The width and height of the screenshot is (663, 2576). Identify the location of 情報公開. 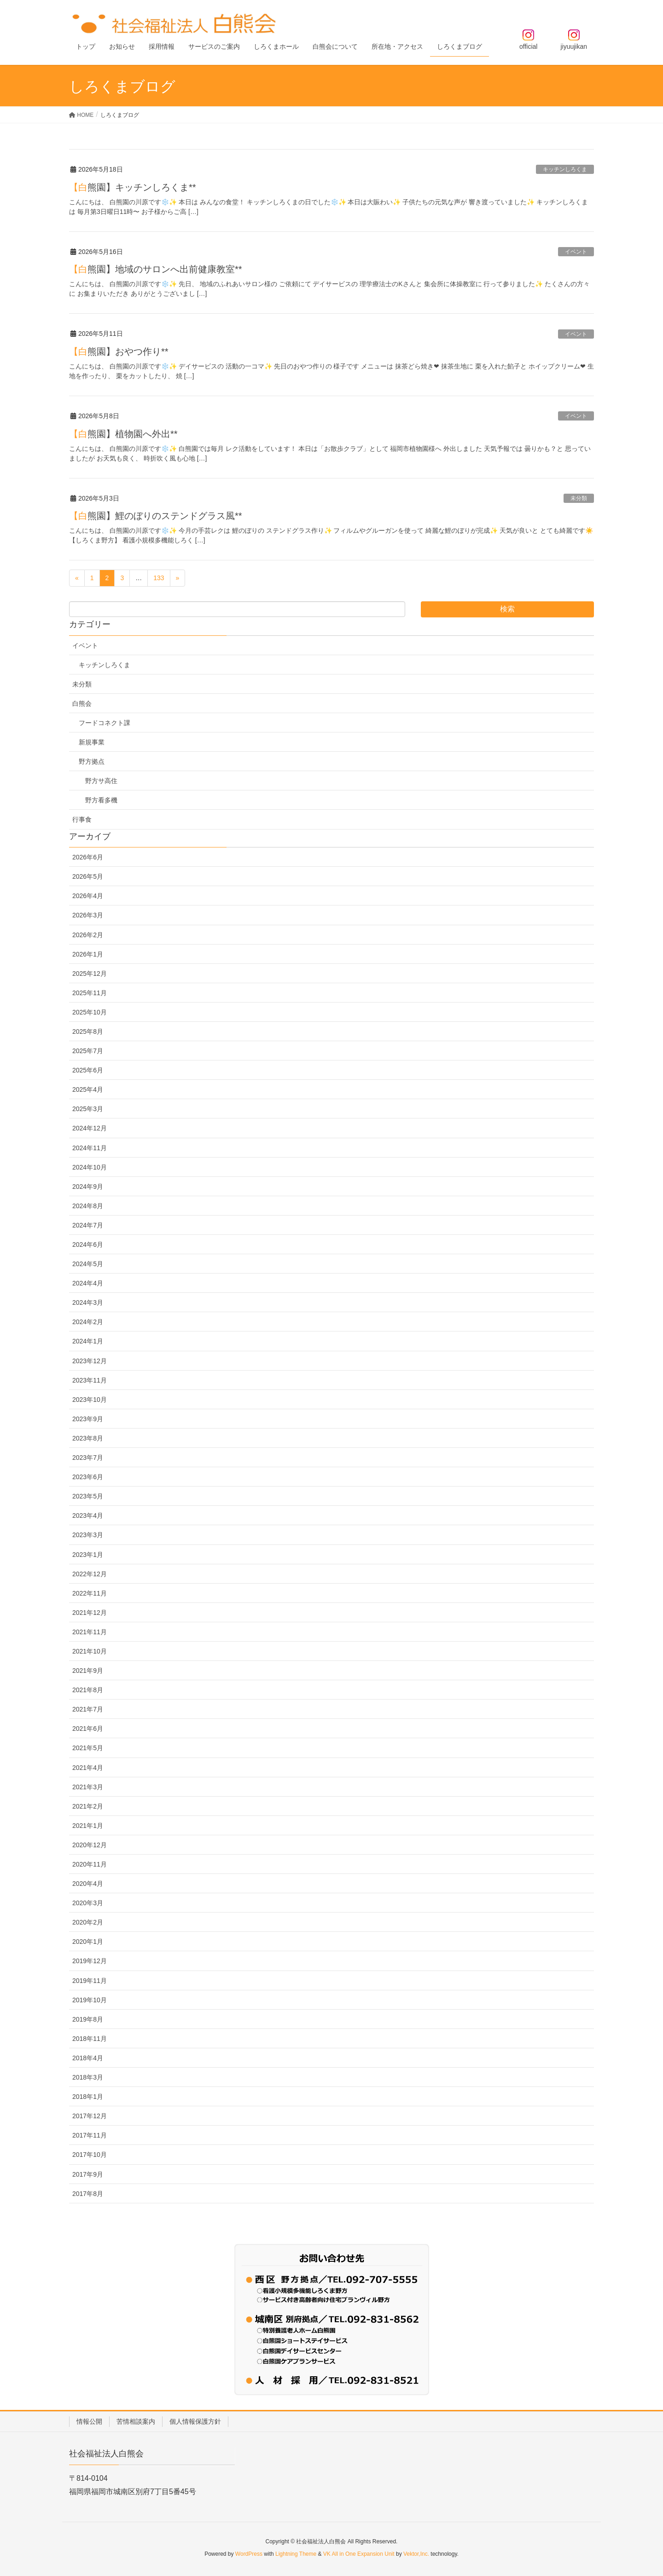
(89, 2421).